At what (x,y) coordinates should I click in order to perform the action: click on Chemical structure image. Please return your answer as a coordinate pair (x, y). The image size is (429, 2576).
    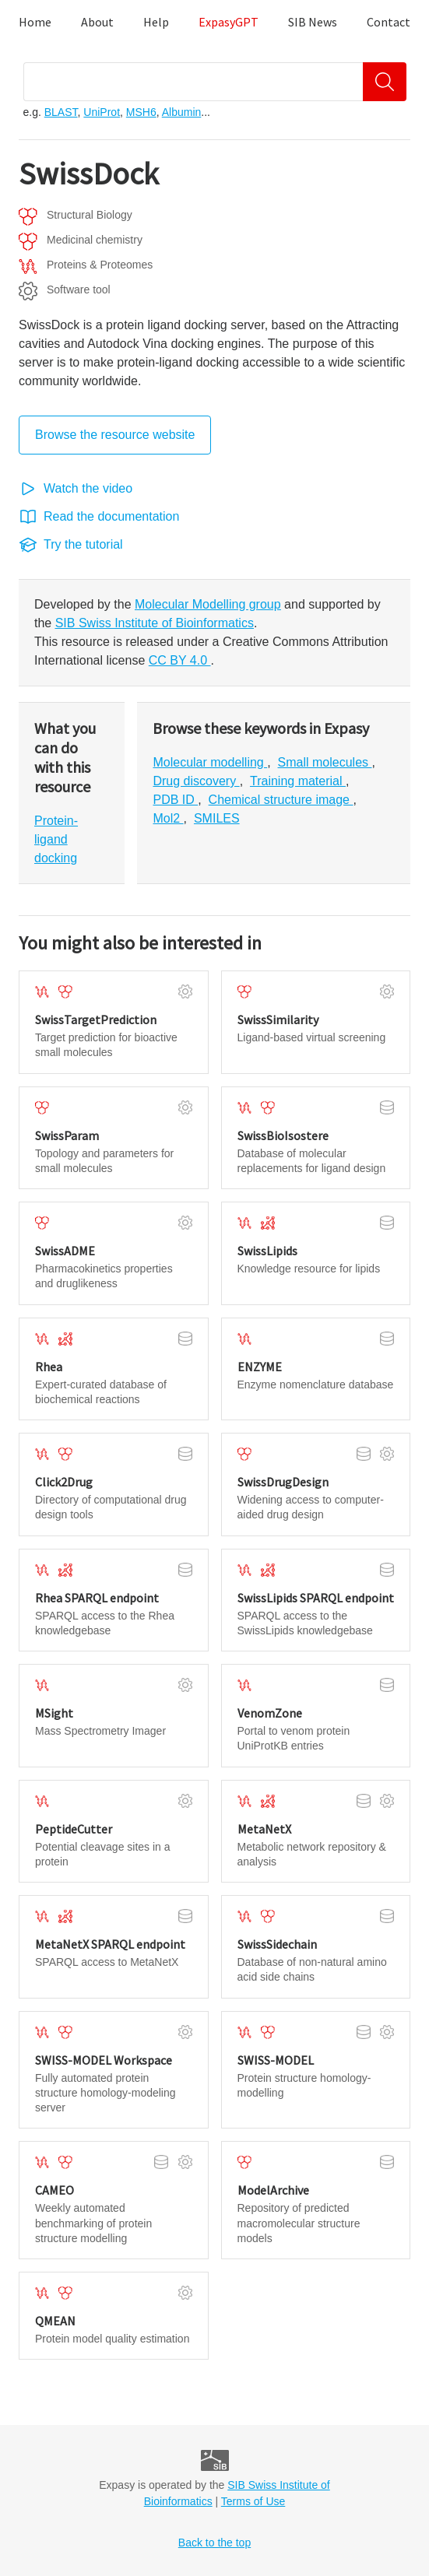
    Looking at the image, I should click on (281, 799).